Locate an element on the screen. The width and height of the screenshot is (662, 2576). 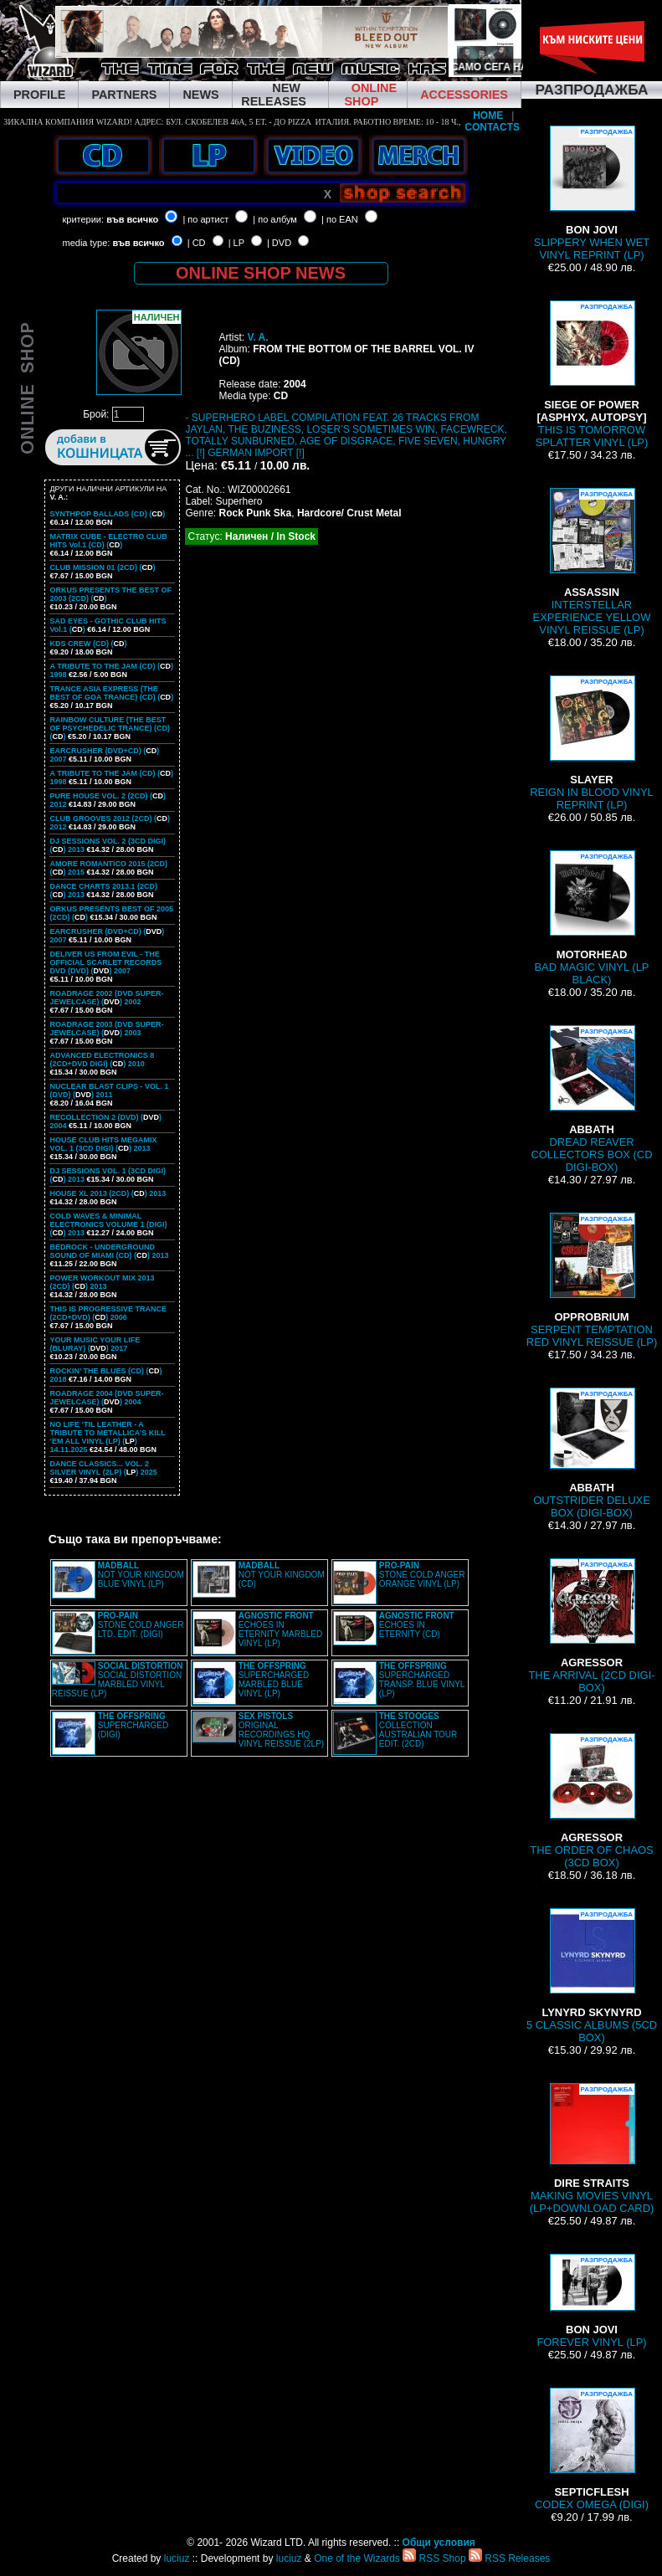
NOT YOUR KINGDOM BLUE VINYL (LP) is located at coordinates (141, 1574).